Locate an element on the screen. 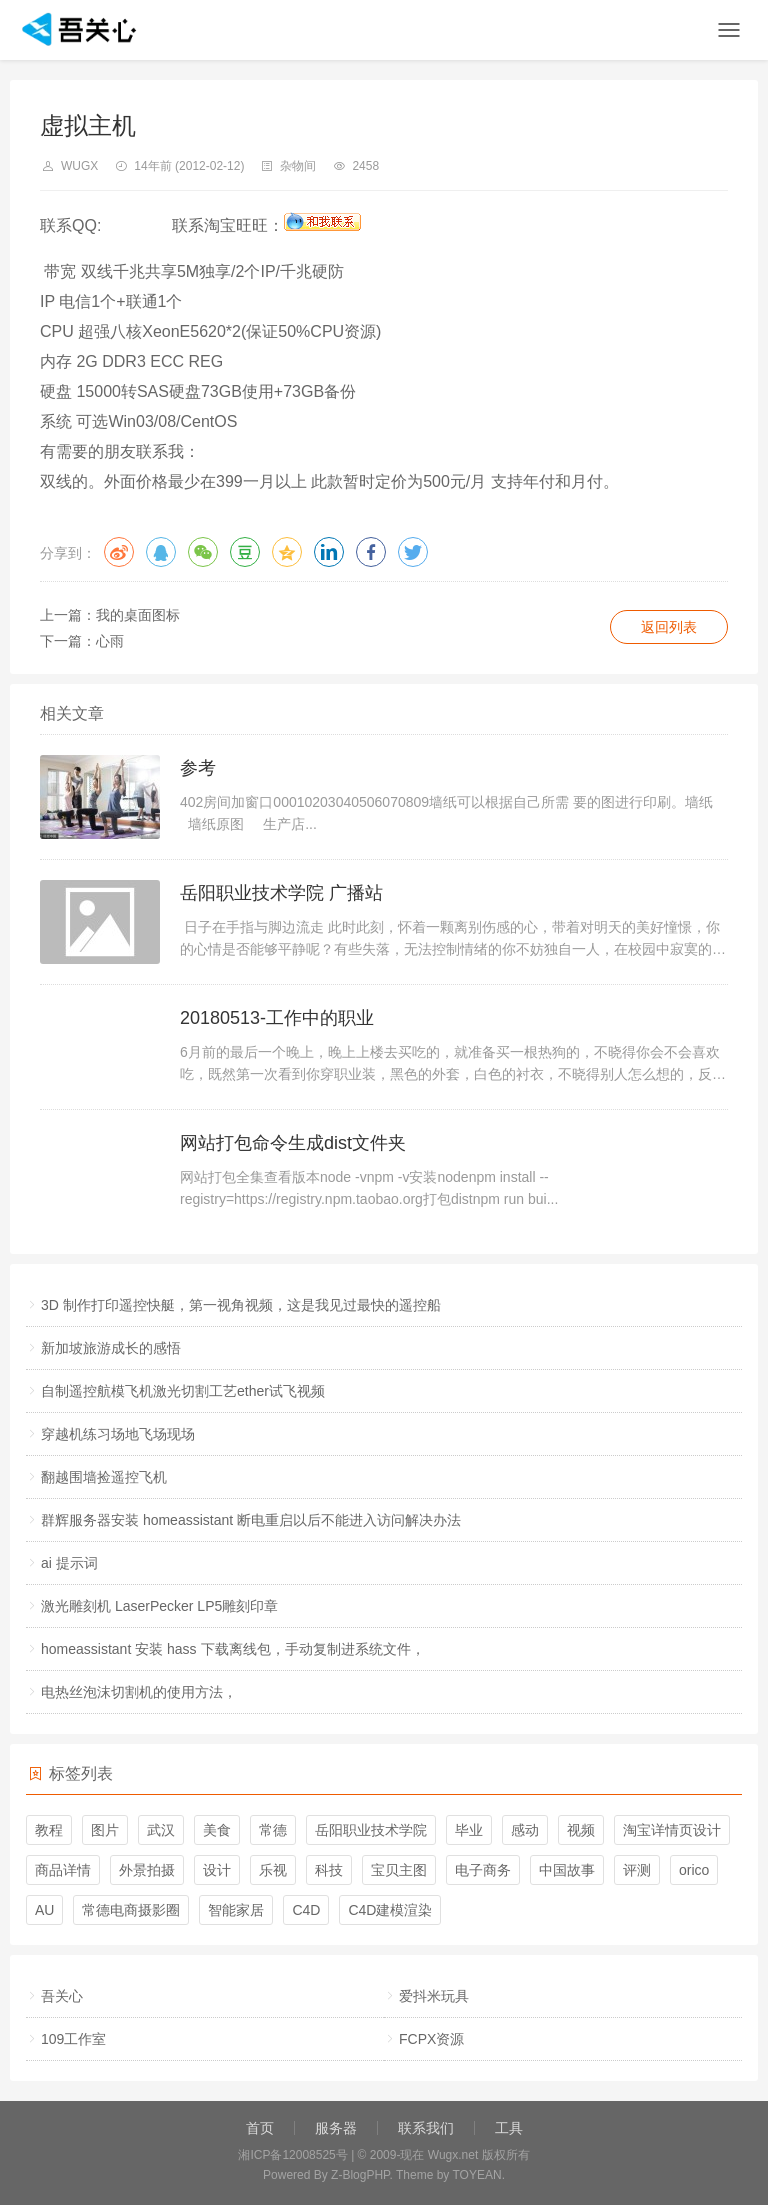 Image resolution: width=768 pixels, height=2205 pixels. 翻越围墙捡遥控飞机 is located at coordinates (104, 1477).